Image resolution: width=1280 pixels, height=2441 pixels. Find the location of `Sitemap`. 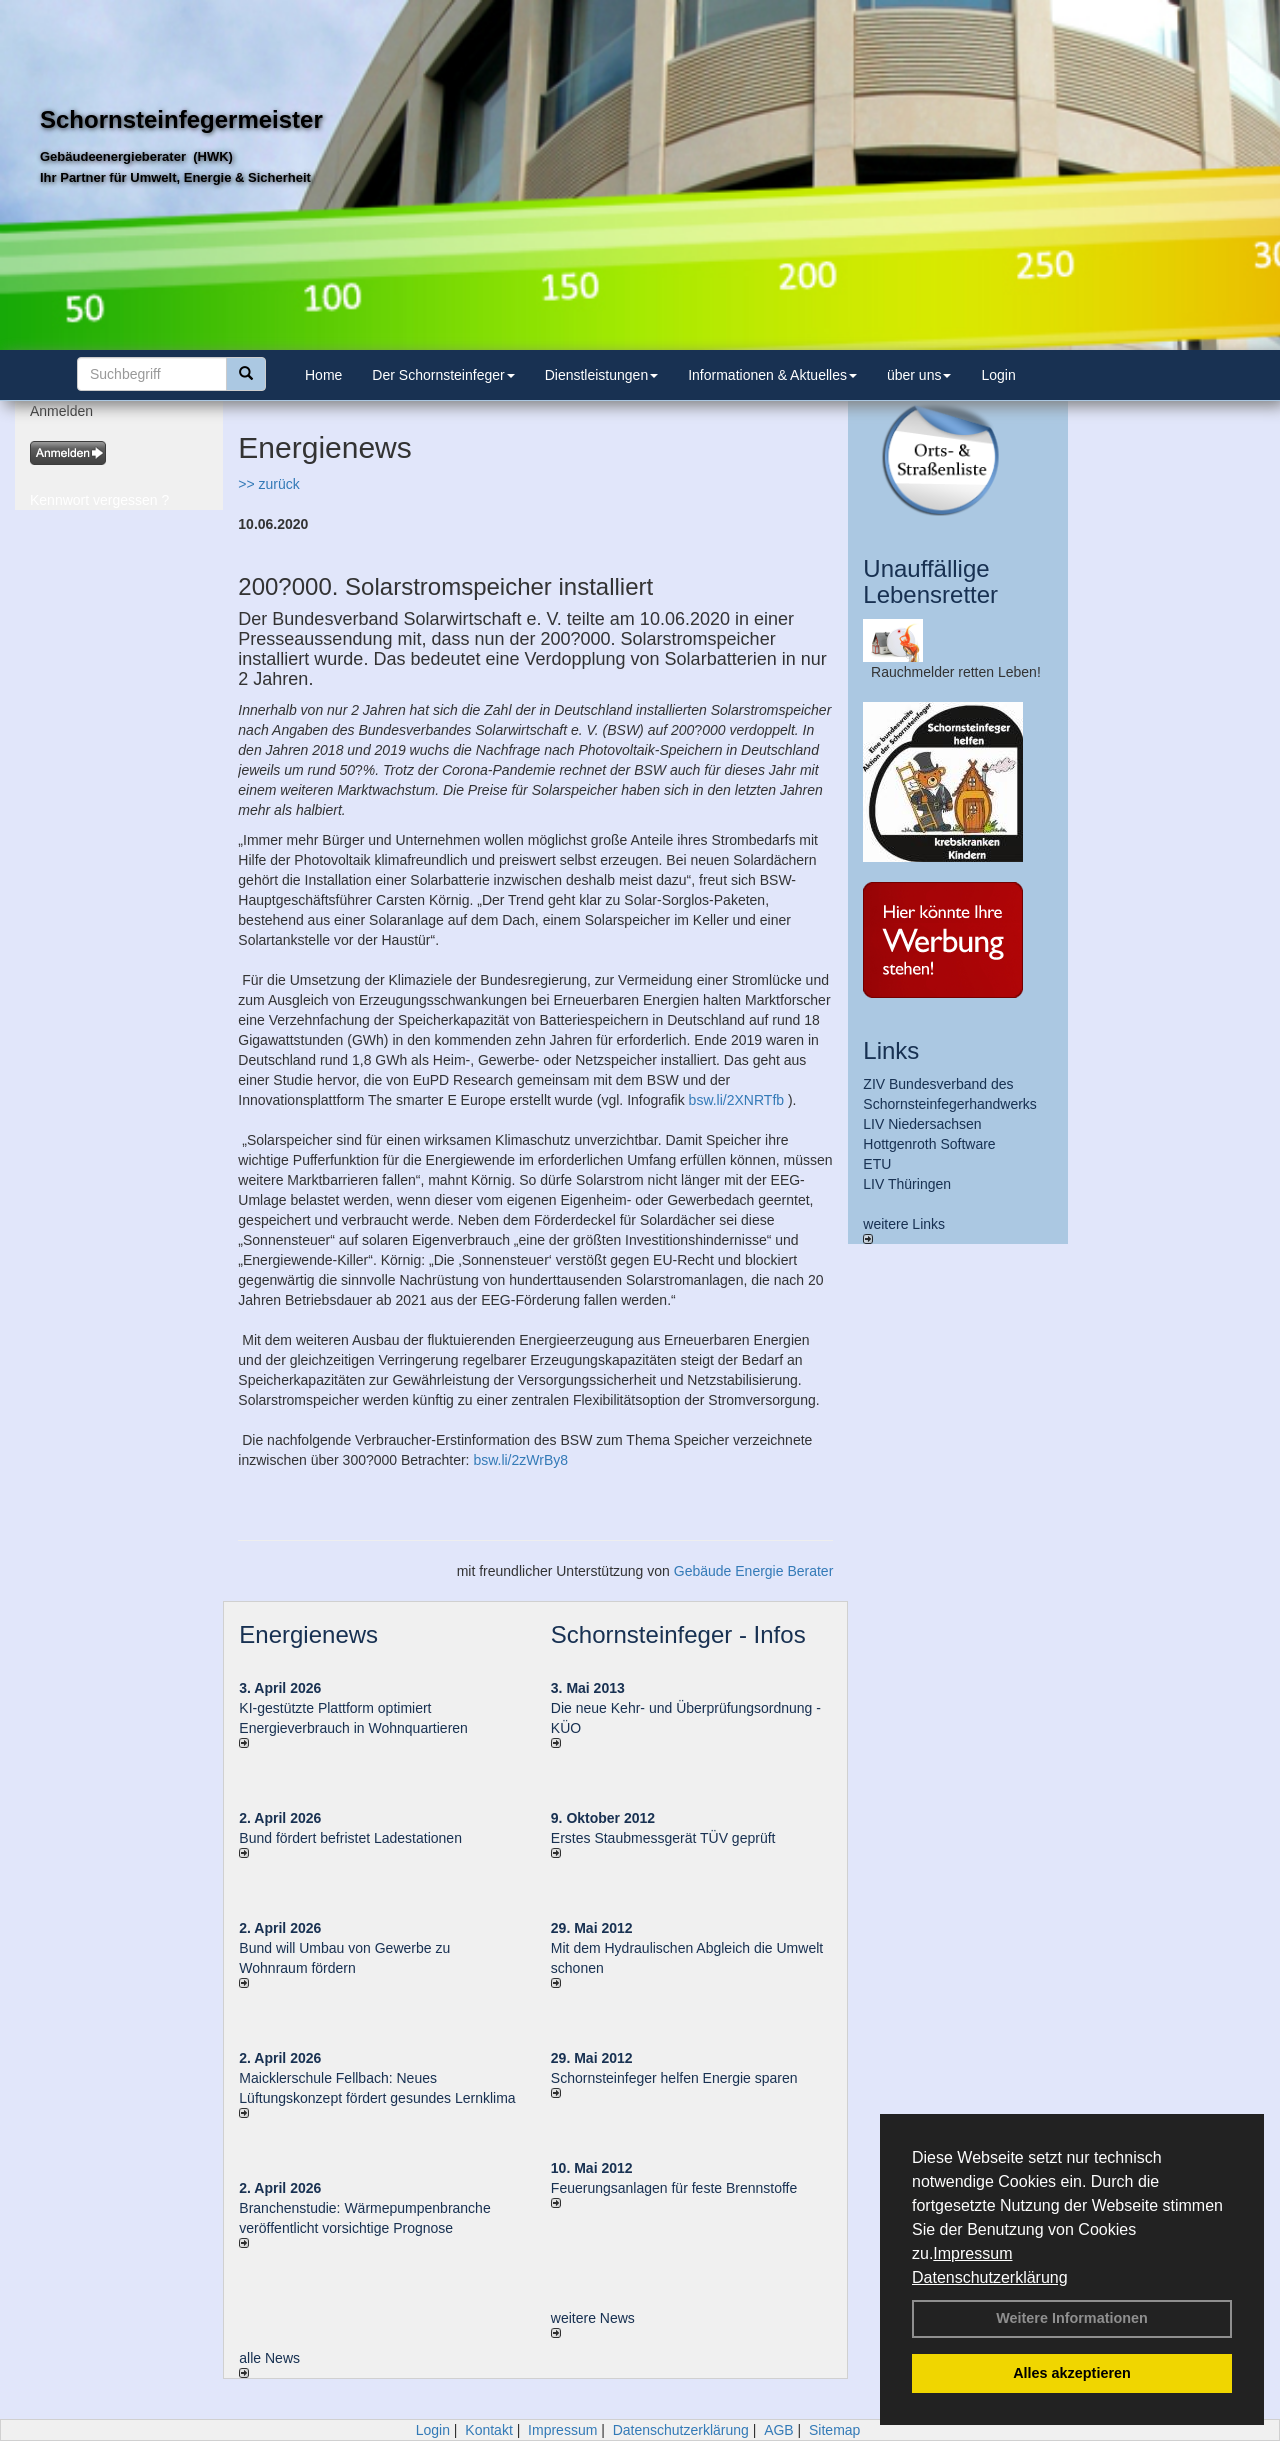

Sitemap is located at coordinates (834, 2430).